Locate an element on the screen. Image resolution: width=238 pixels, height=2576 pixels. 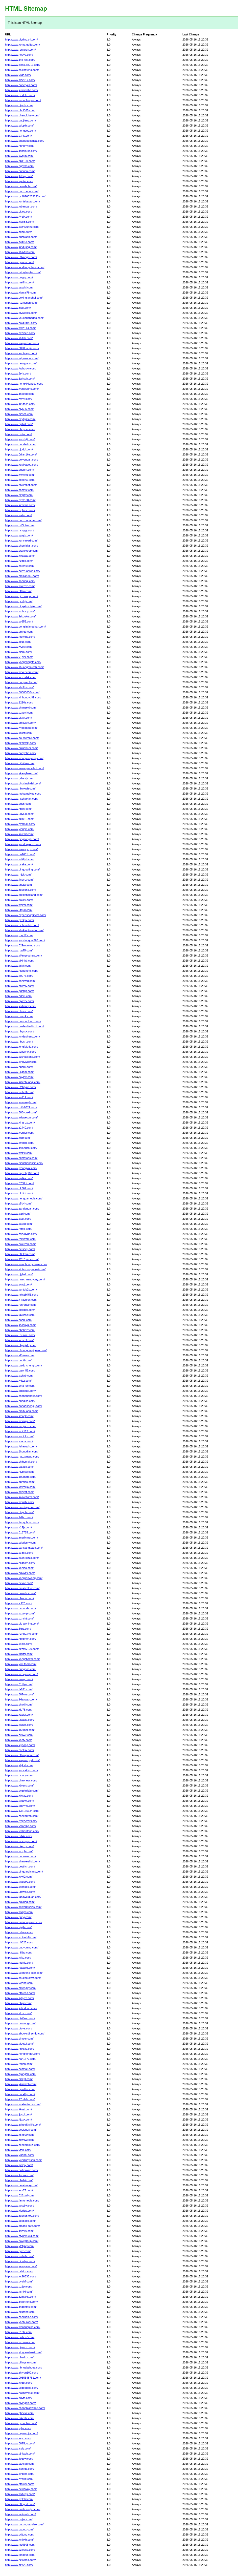
http://www.newsbbb.com/ is located at coordinates (21, 186).